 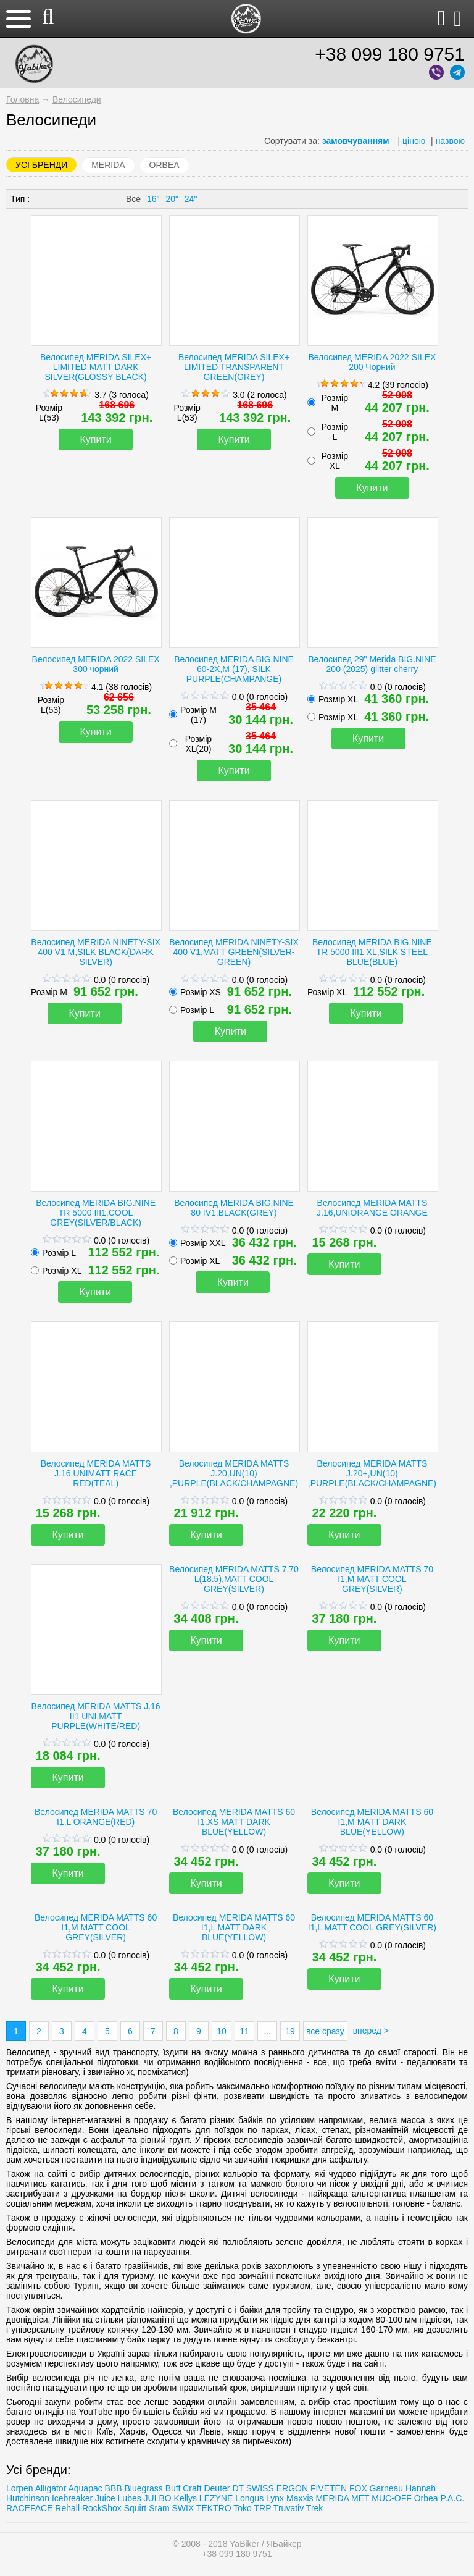 I want to click on Велосипед MERIDA NINETY-SIX 400 V1,MATT GREEN(SILVER-GREEN), so click(x=234, y=952).